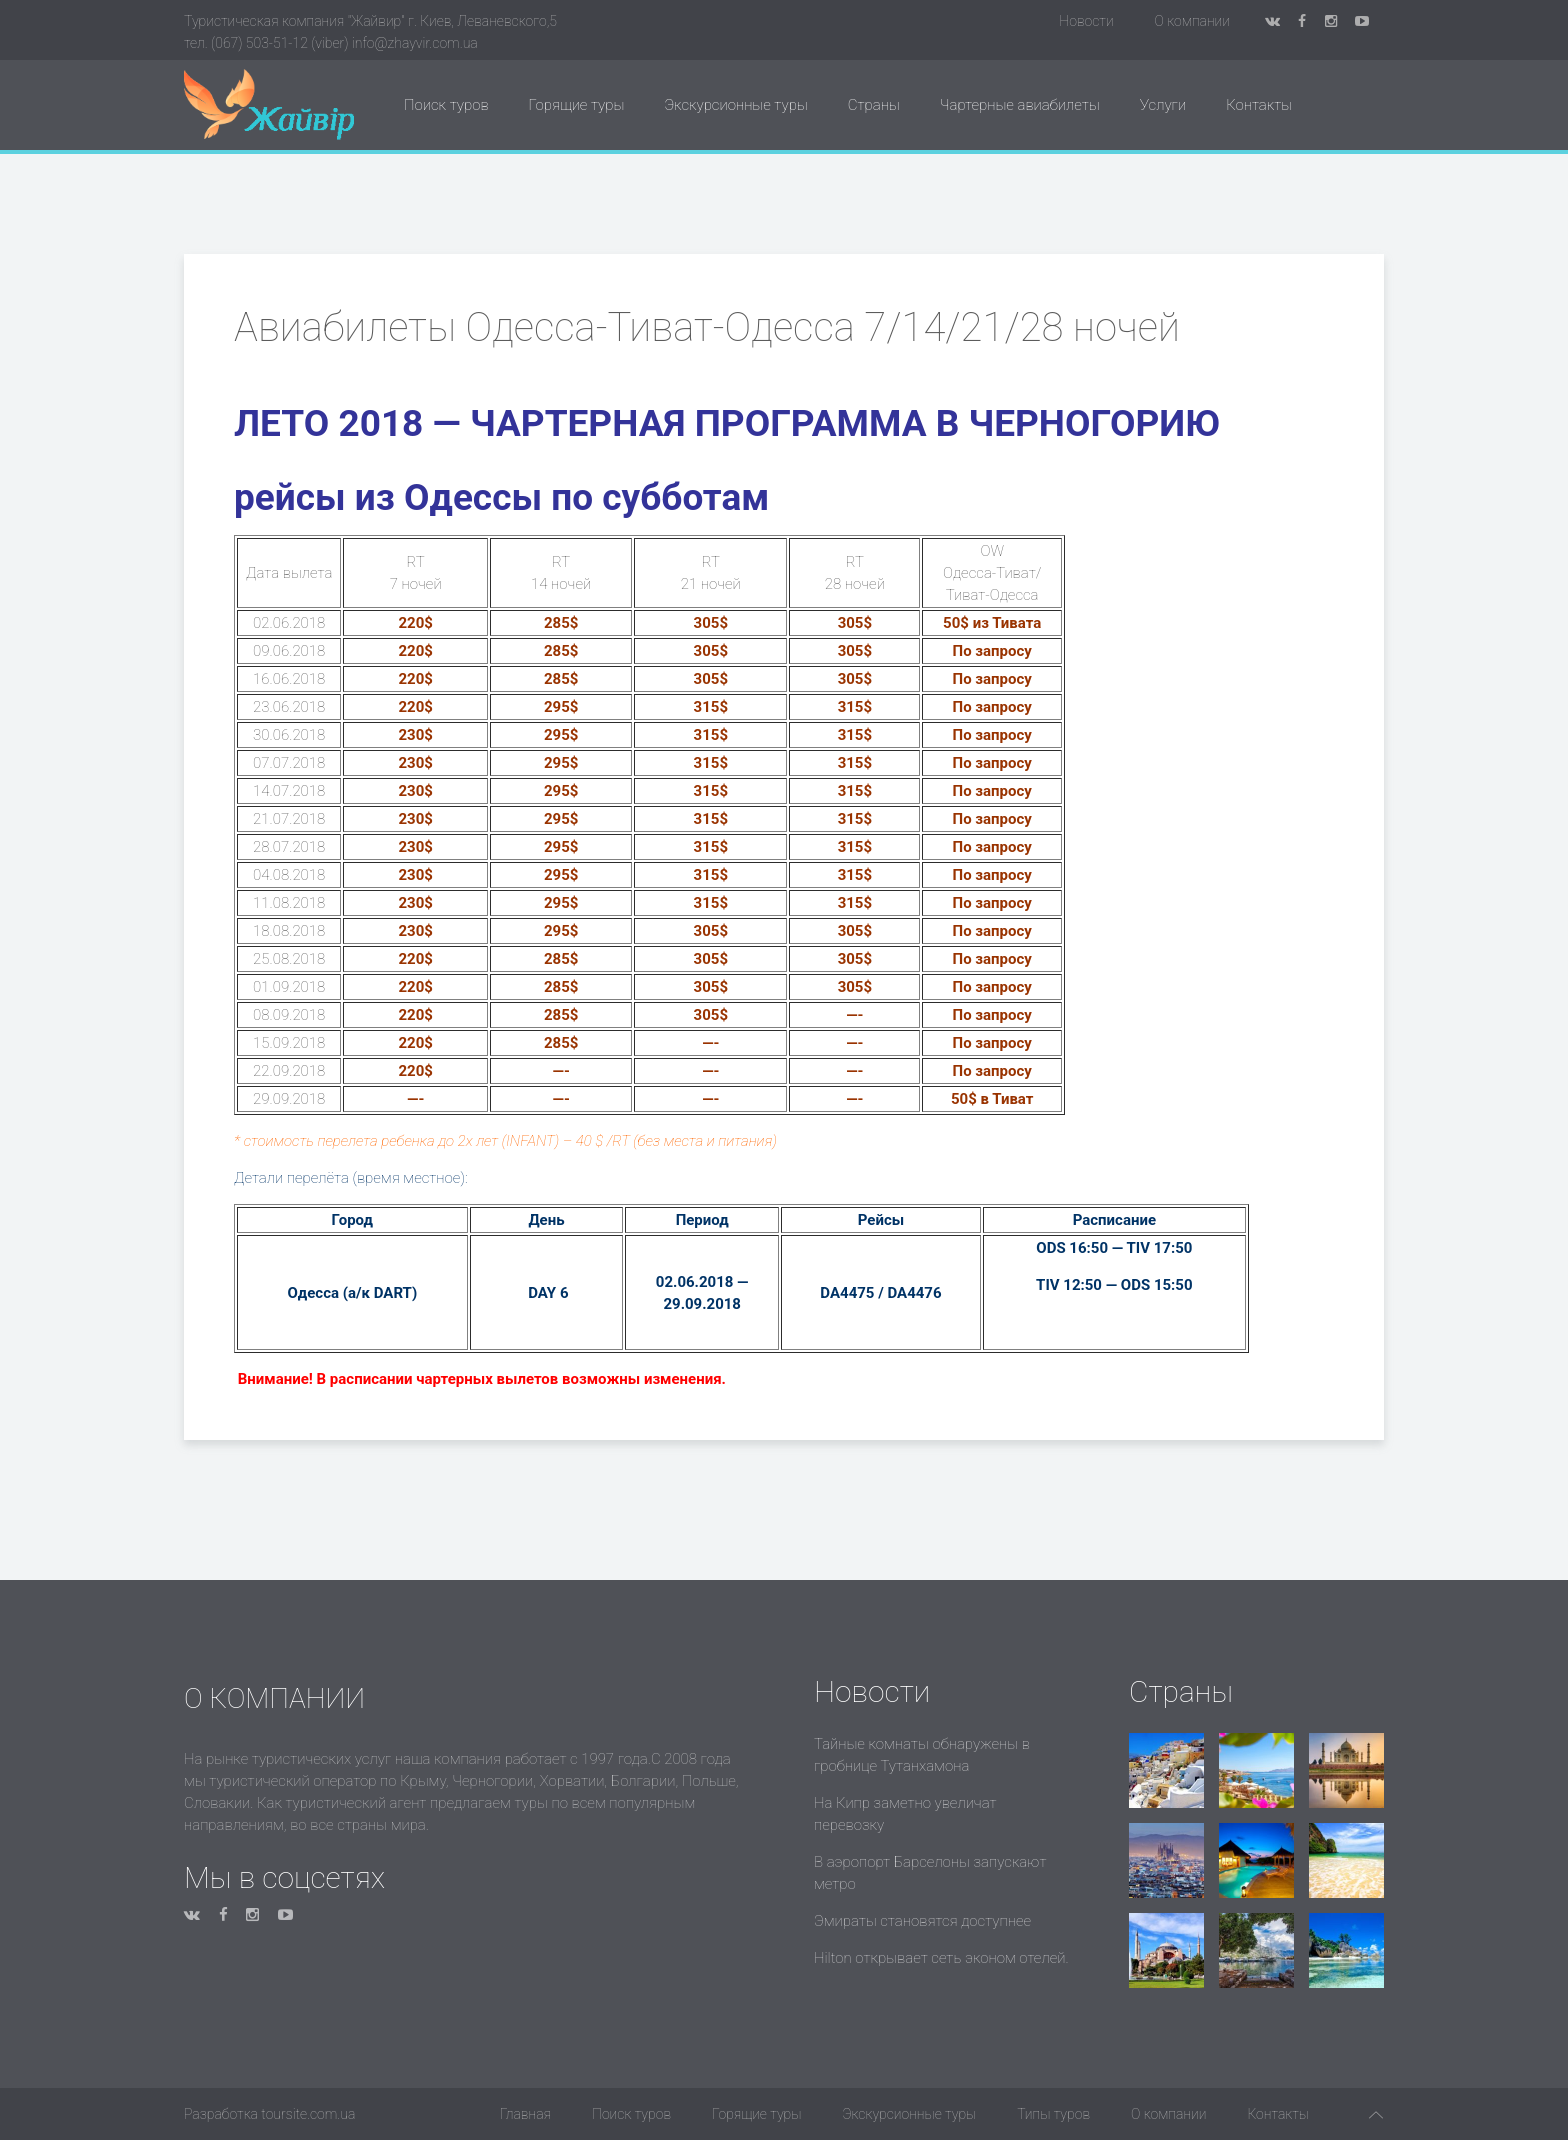  What do you see at coordinates (1163, 105) in the screenshot?
I see `Услуги` at bounding box center [1163, 105].